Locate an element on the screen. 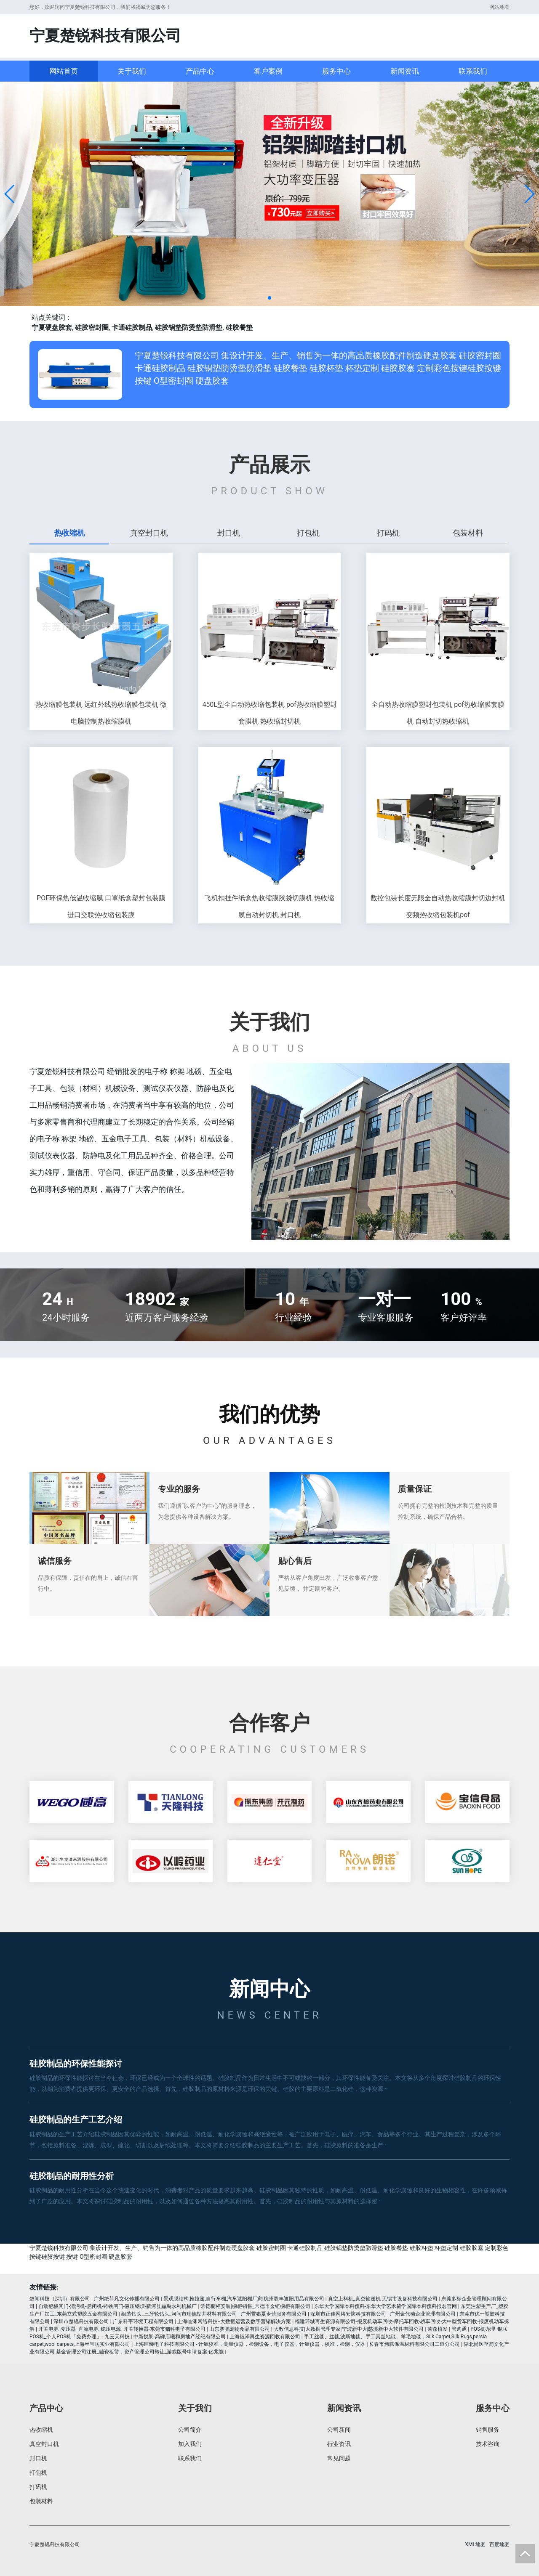  联系我们 is located at coordinates (473, 71).